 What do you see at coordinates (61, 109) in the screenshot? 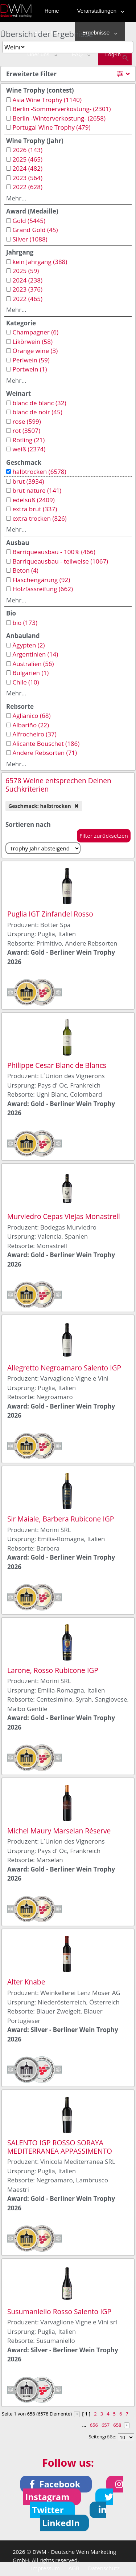
I see `Berlin -Sommerverkostung- (2301)` at bounding box center [61, 109].